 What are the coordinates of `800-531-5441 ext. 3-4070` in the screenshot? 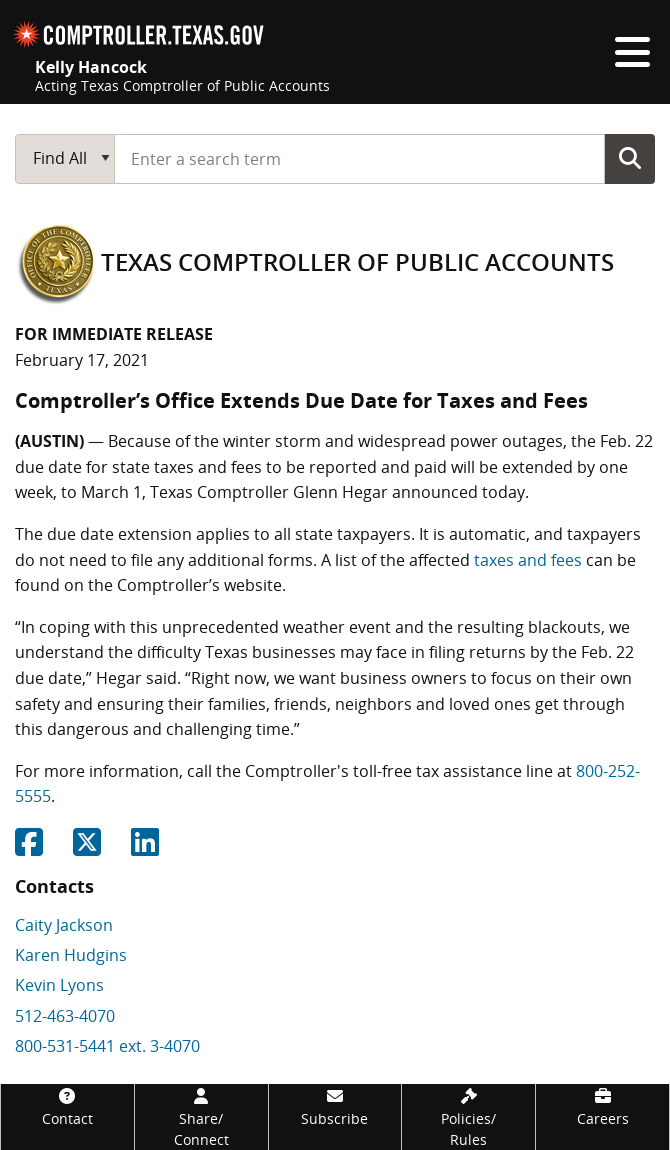 It's located at (107, 1046).